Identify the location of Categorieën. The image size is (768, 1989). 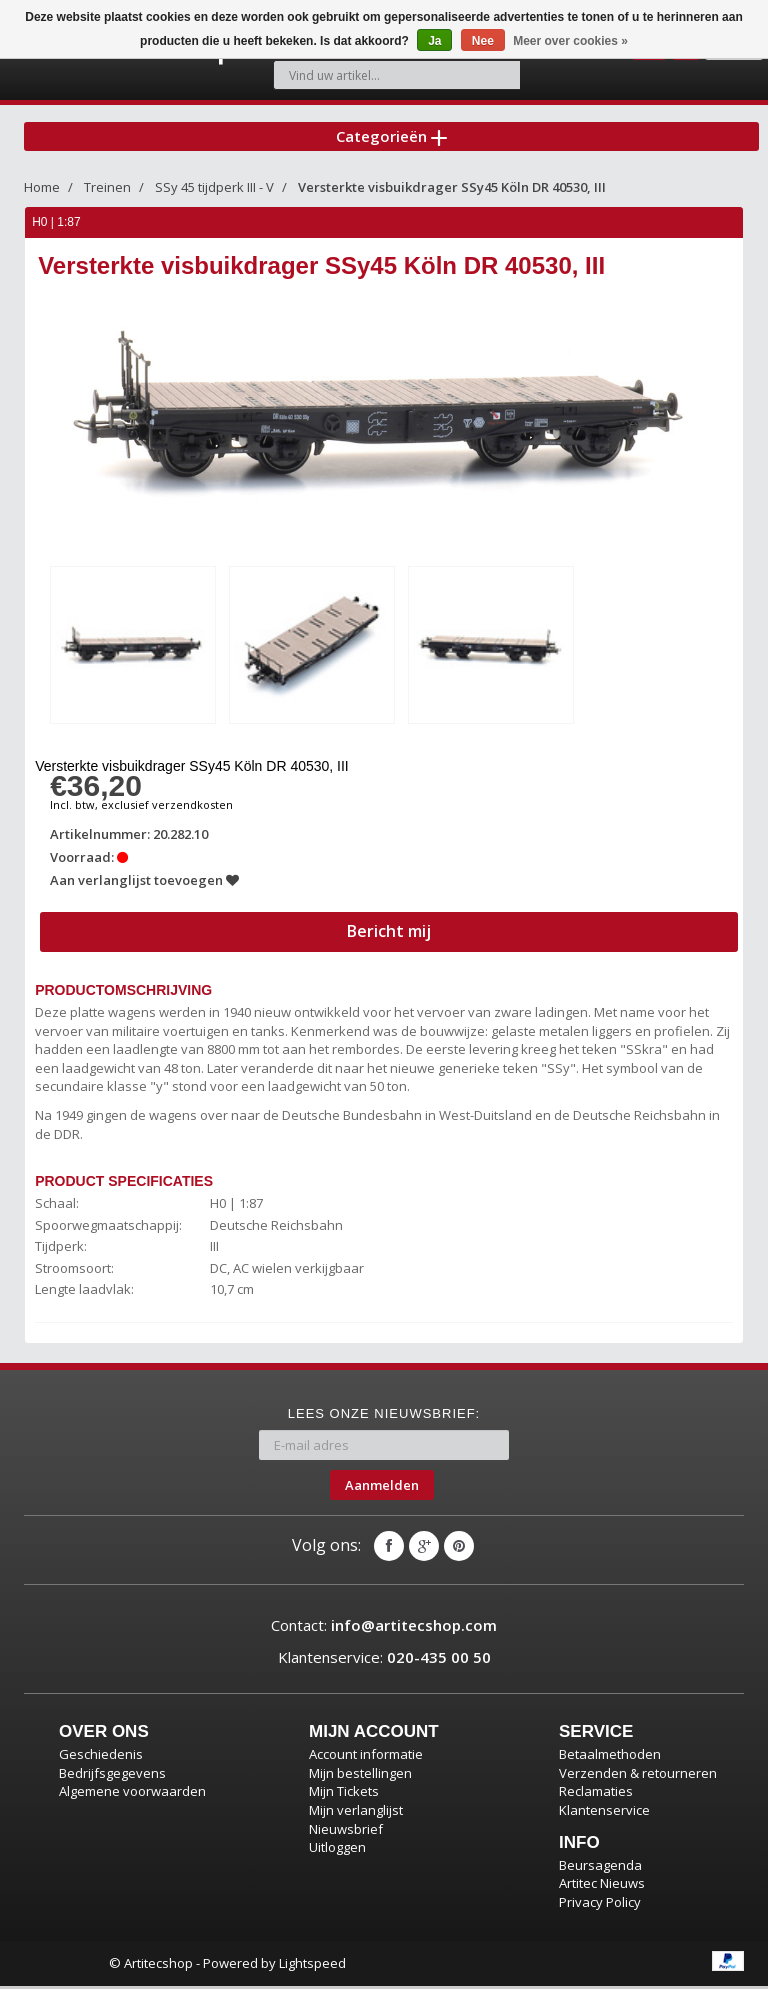
(391, 139).